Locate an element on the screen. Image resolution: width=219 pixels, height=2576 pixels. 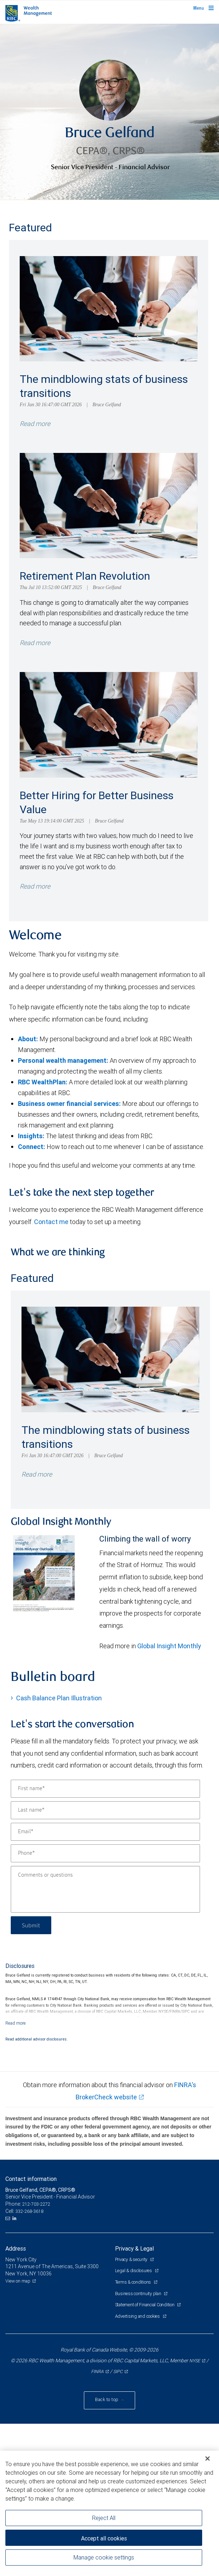
[Comments or questions] is located at coordinates (105, 1889).